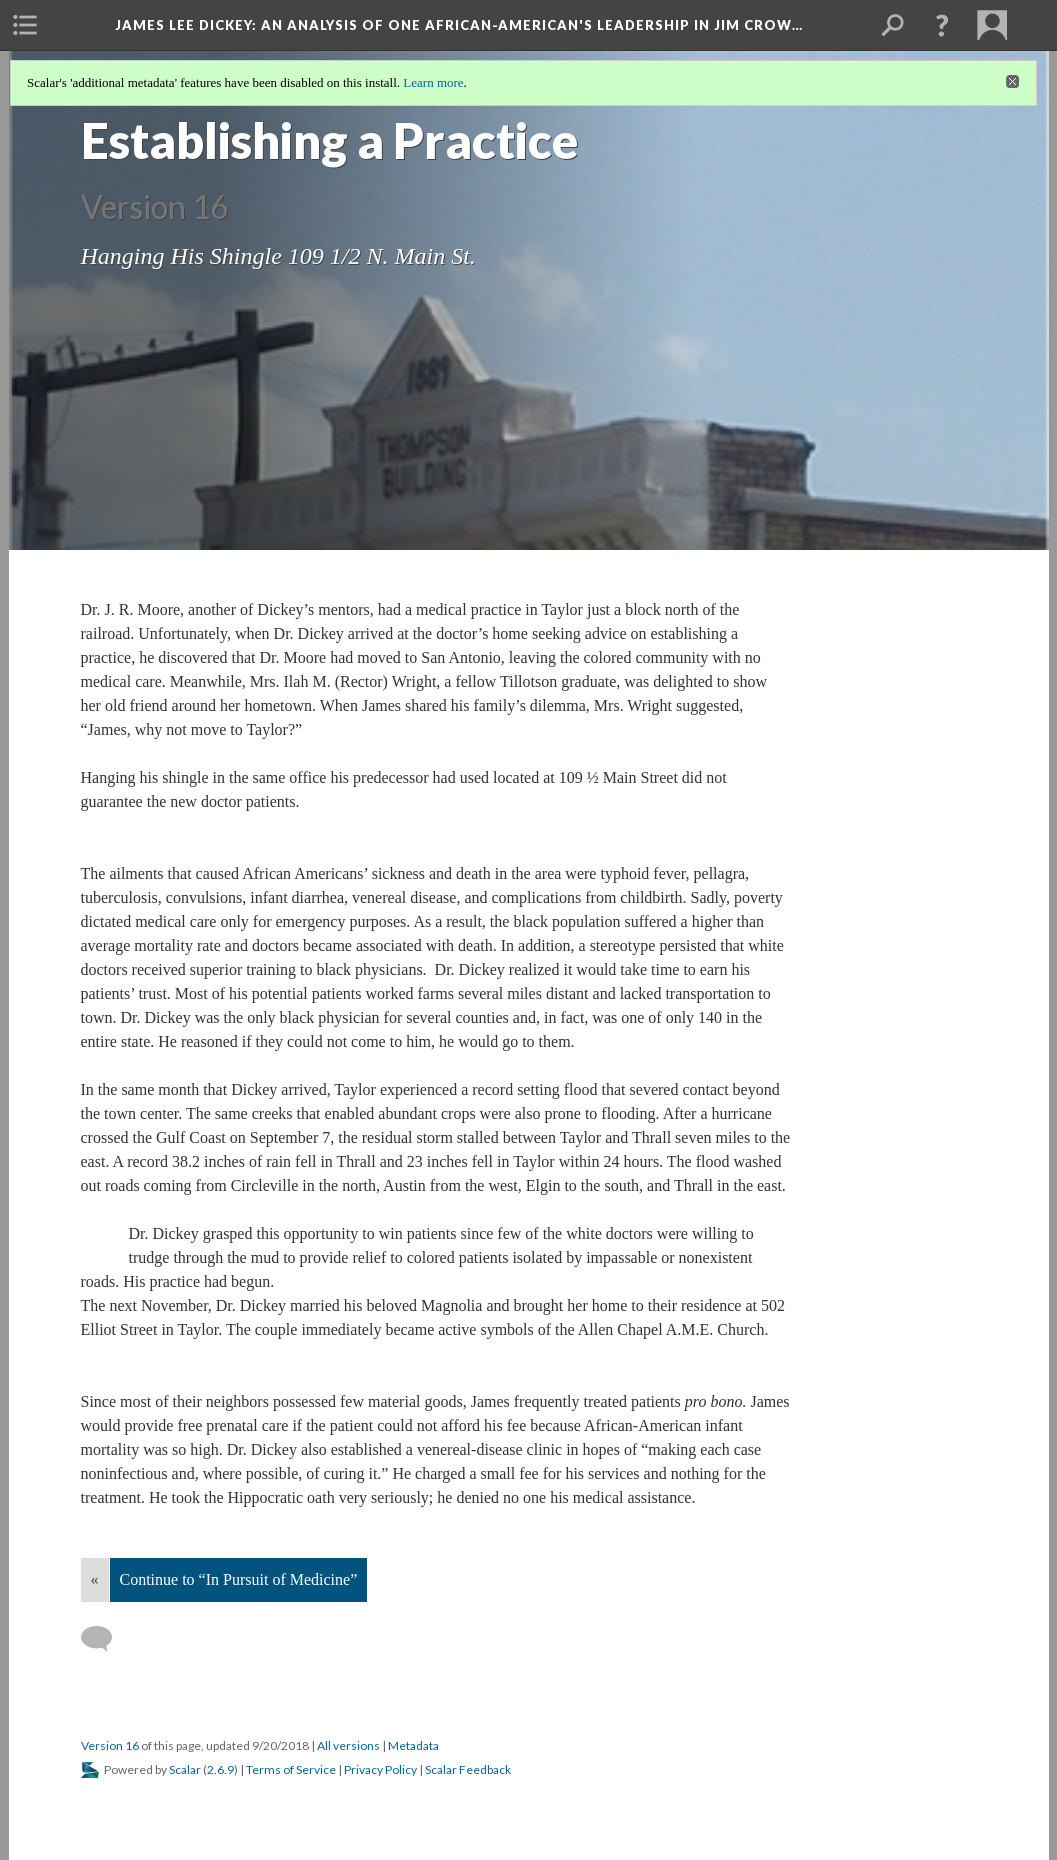 This screenshot has width=1057, height=1860. Describe the element at coordinates (942, 25) in the screenshot. I see `[button]` at that location.